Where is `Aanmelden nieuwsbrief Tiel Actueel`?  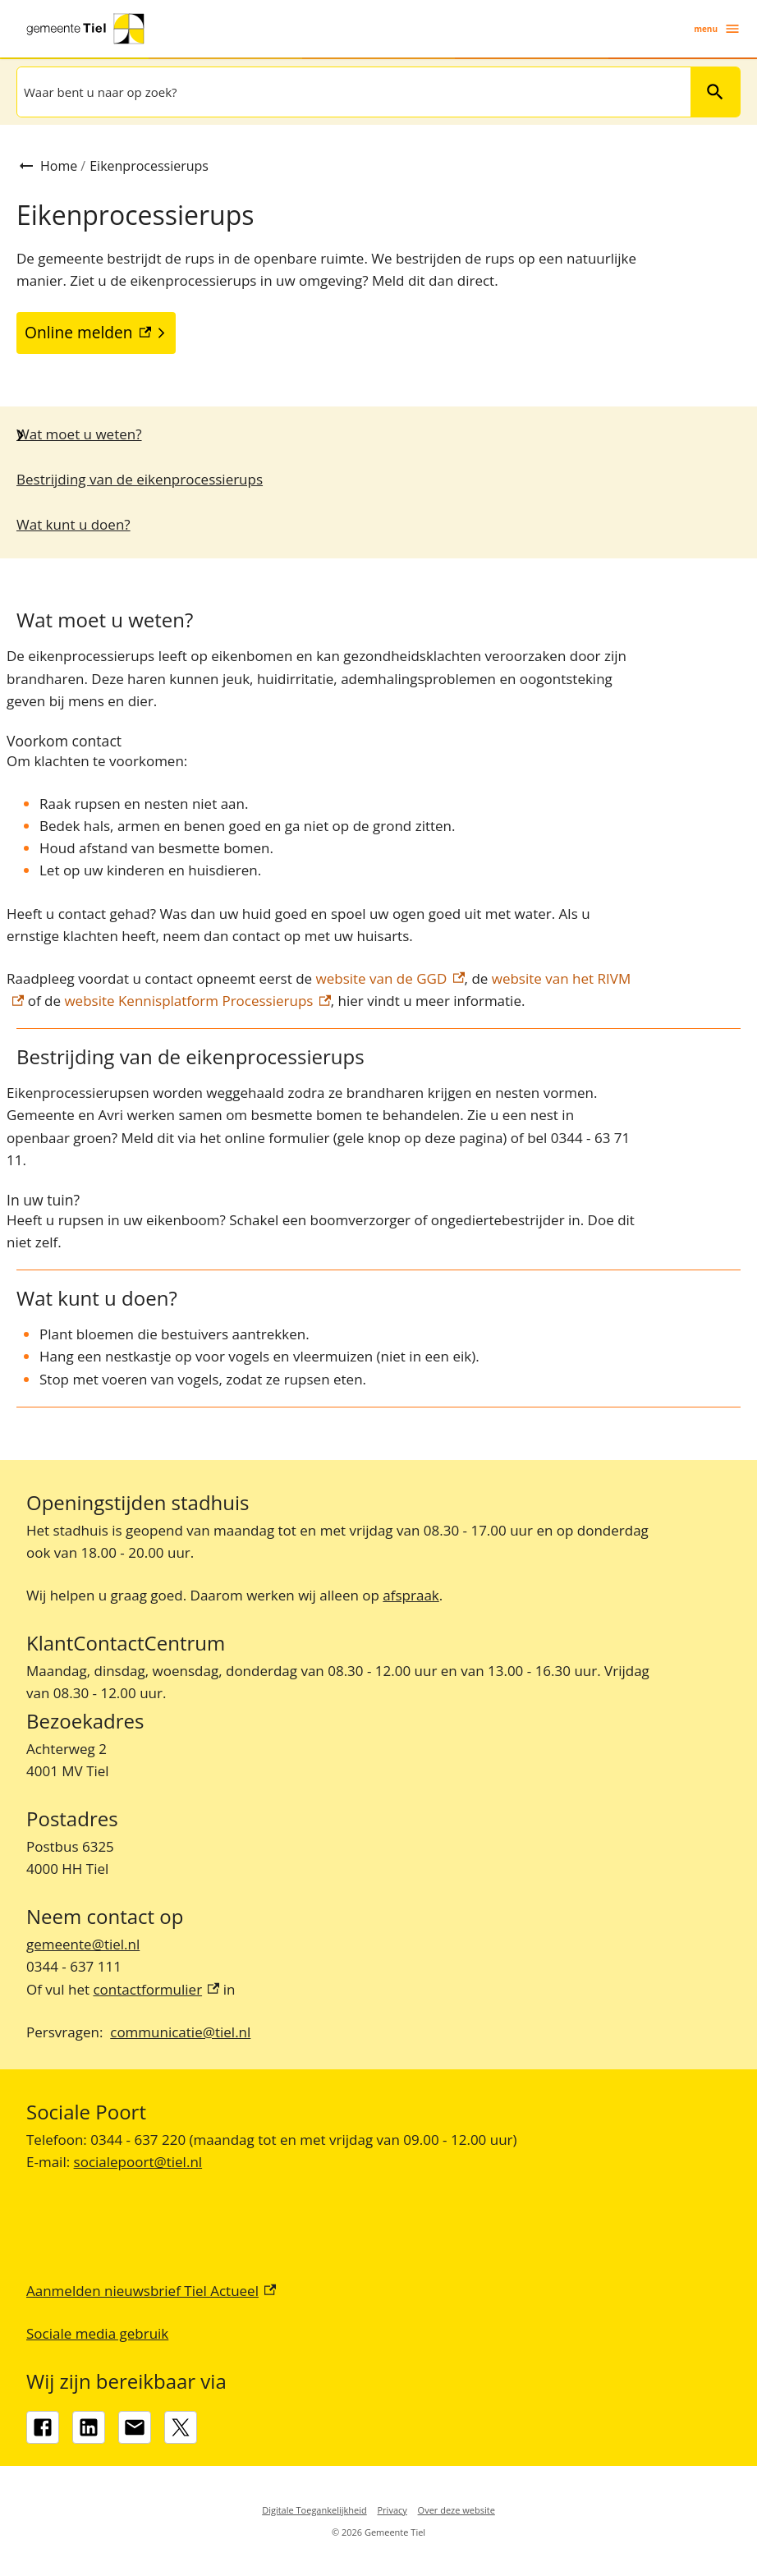
Aanmelden nieuwsbrief Tiel Actueel is located at coordinates (151, 2290).